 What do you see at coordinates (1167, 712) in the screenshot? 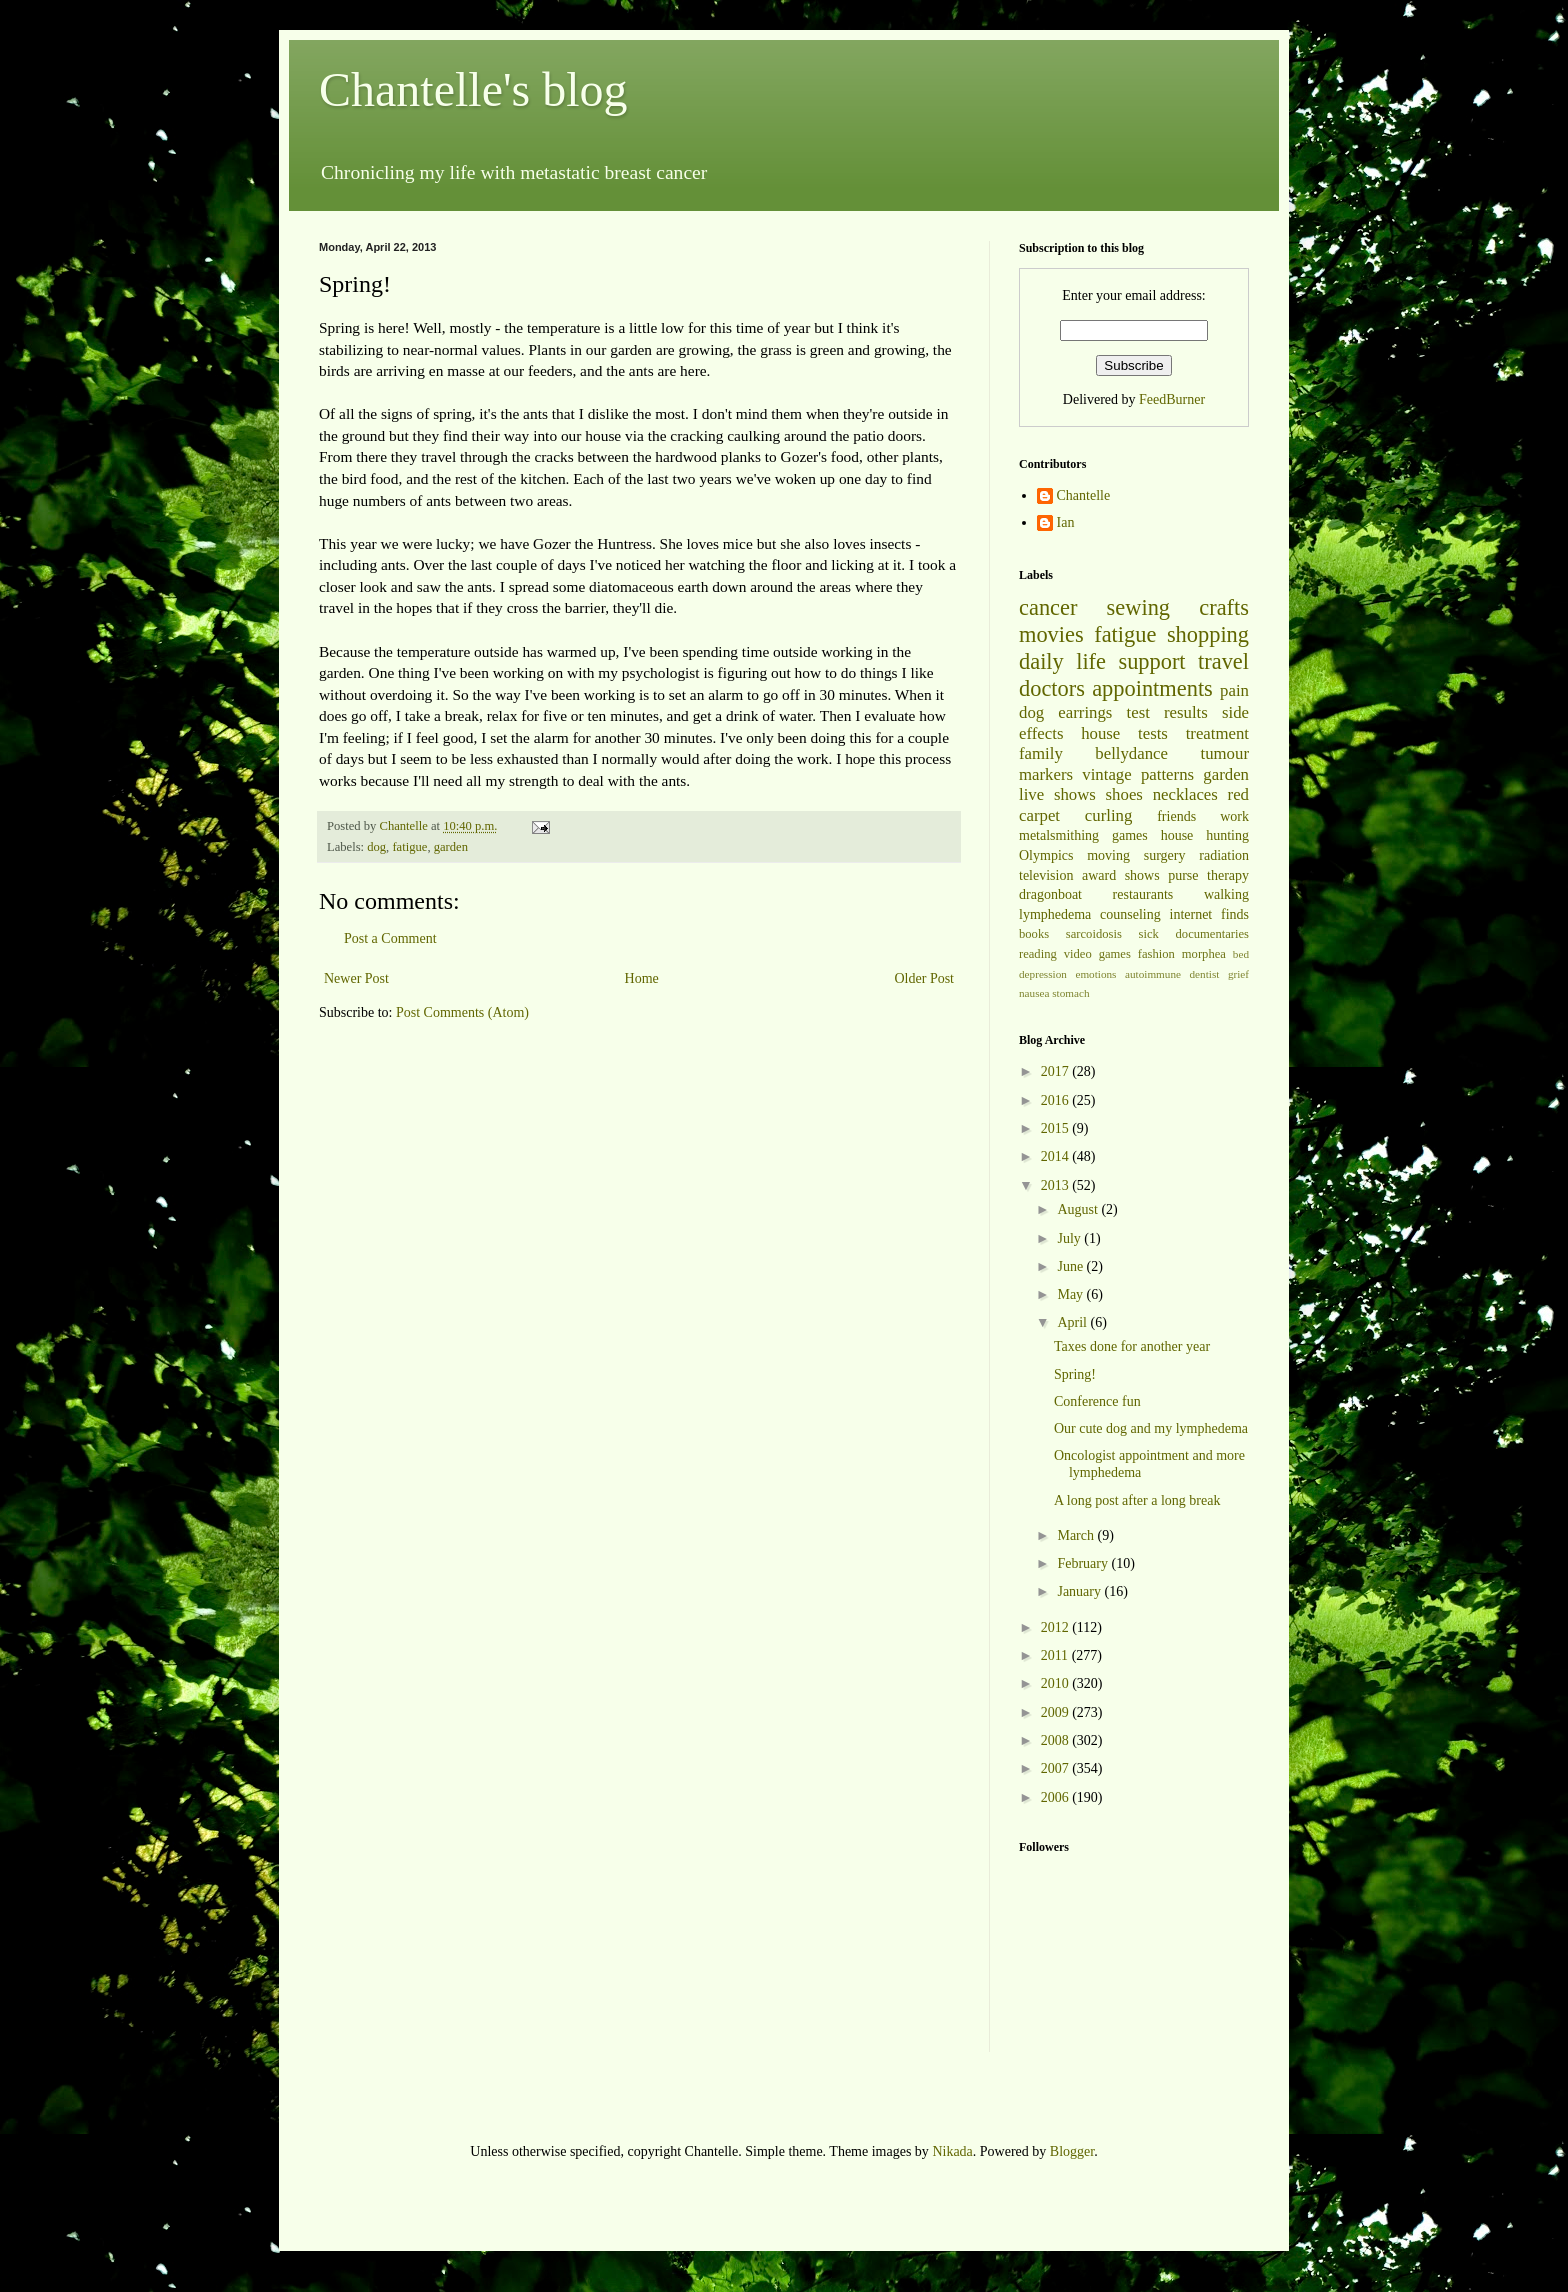
I see `test results` at bounding box center [1167, 712].